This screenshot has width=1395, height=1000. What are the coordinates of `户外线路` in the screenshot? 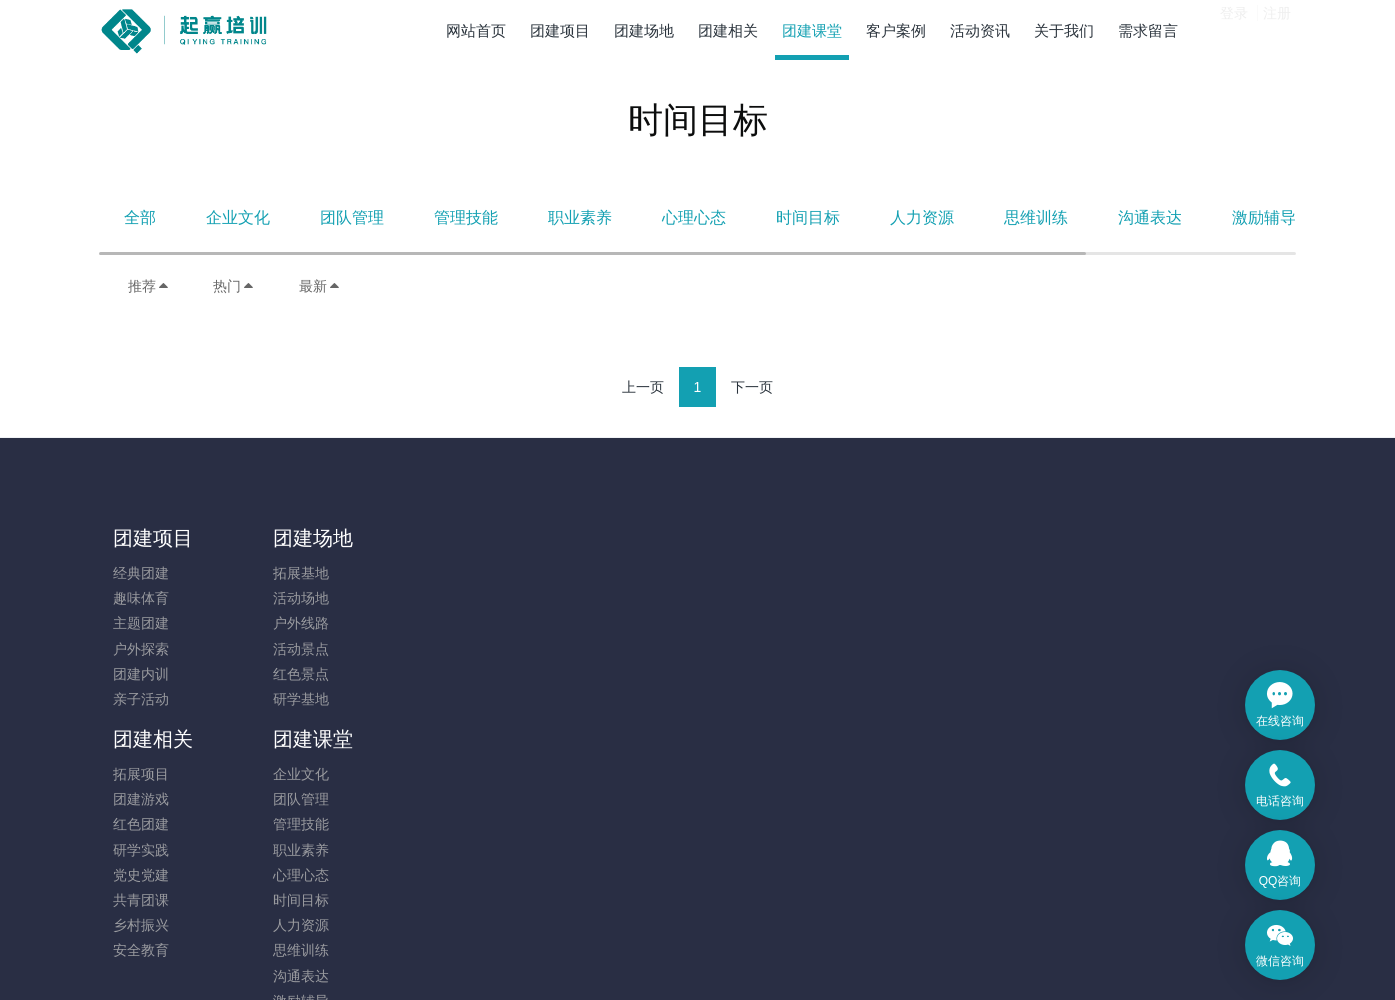 It's located at (290, 623).